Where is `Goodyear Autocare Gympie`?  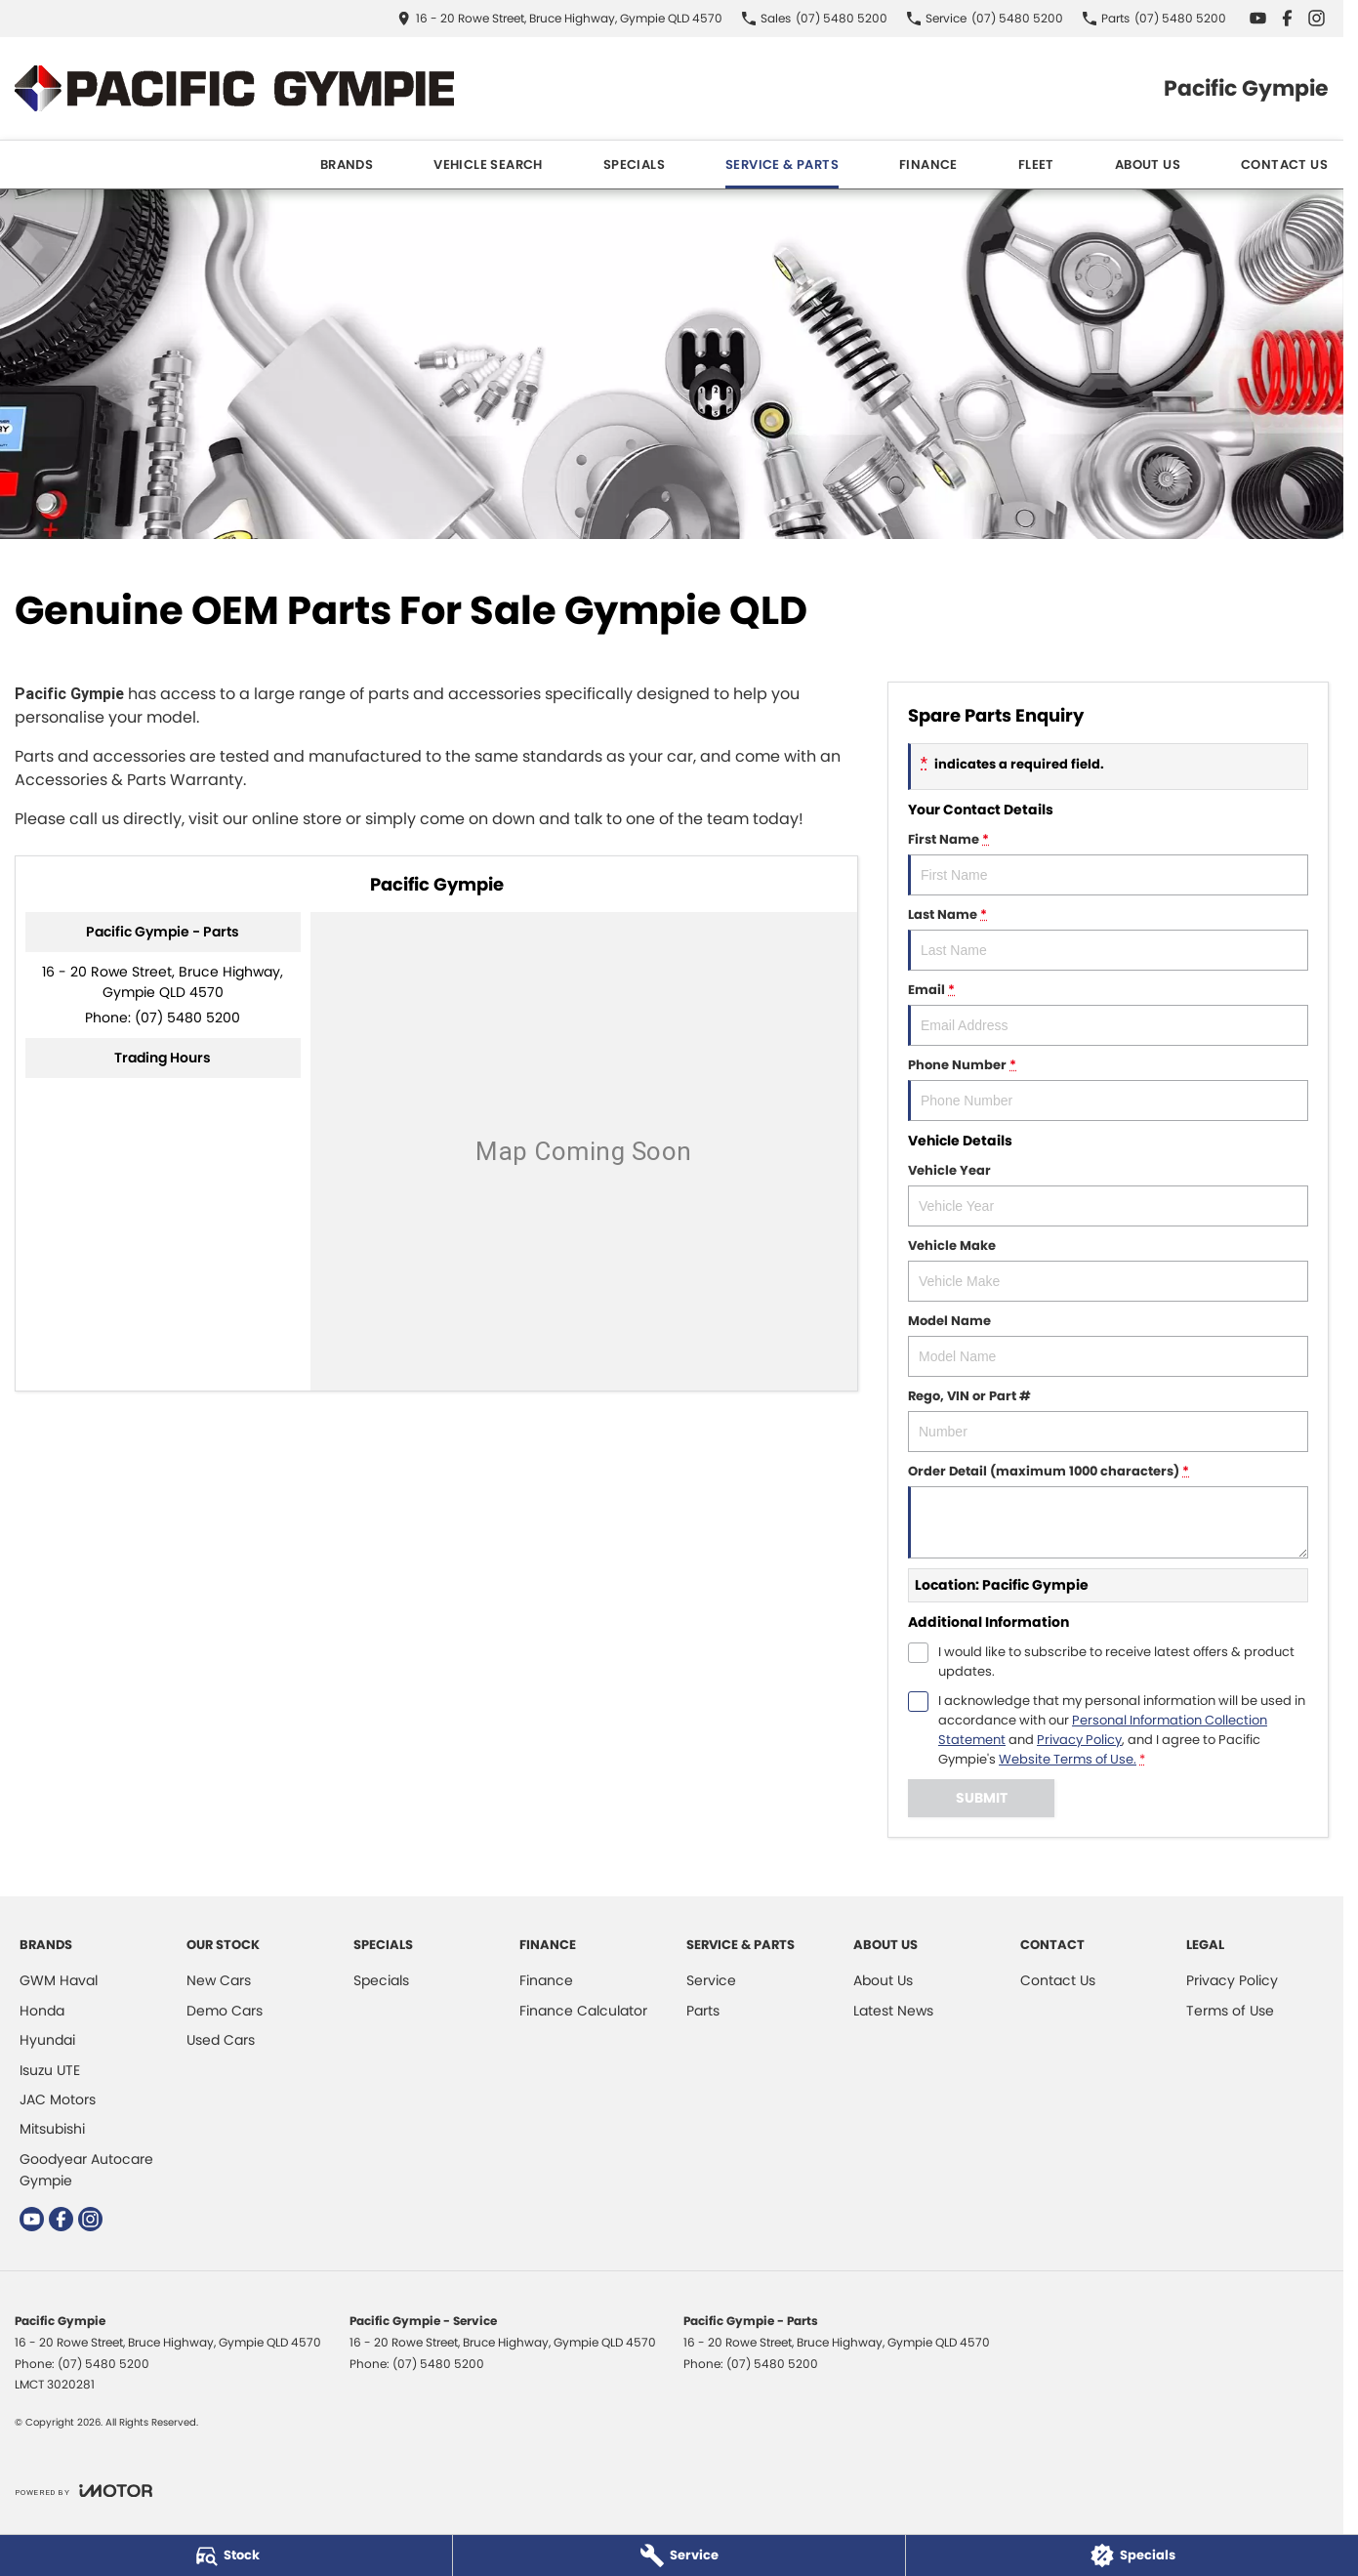 Goodyear Autocare Gympie is located at coordinates (86, 2169).